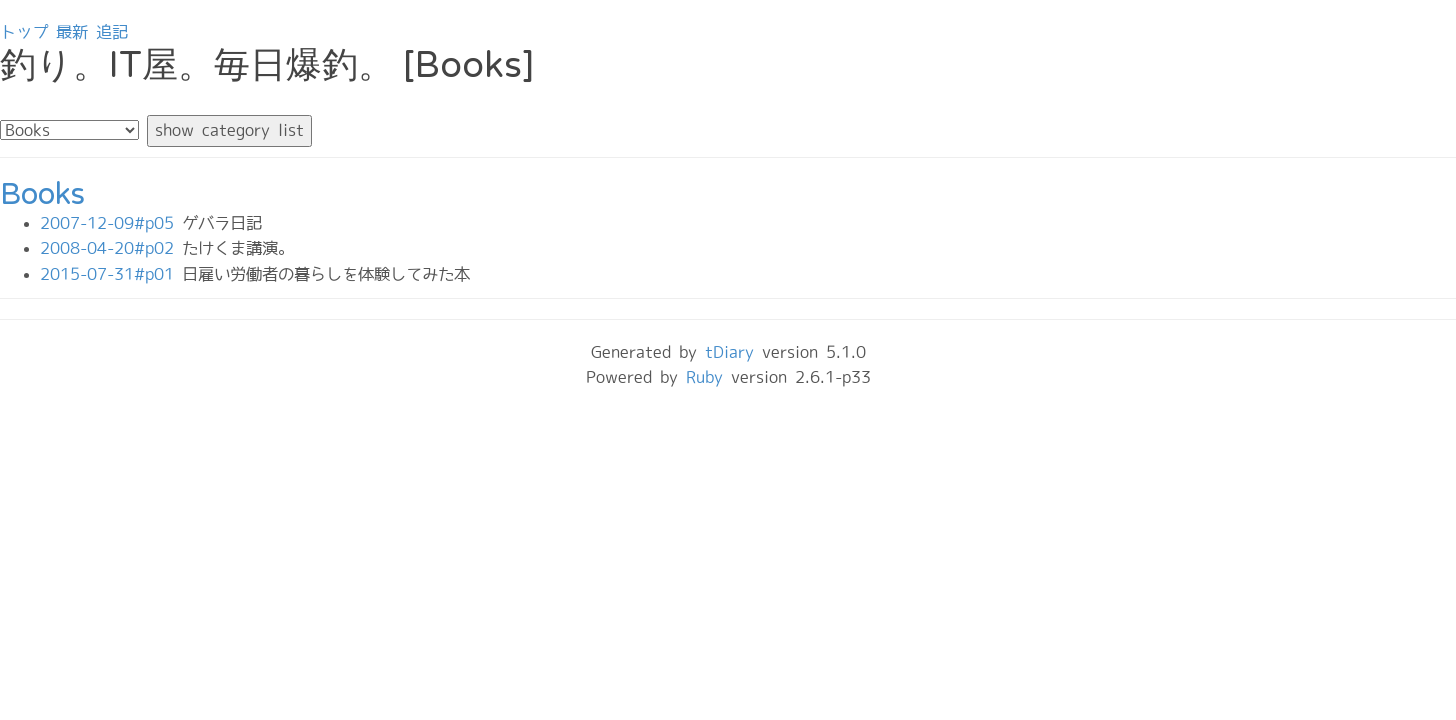  Describe the element at coordinates (111, 274) in the screenshot. I see `2015-07-31#p01` at that location.